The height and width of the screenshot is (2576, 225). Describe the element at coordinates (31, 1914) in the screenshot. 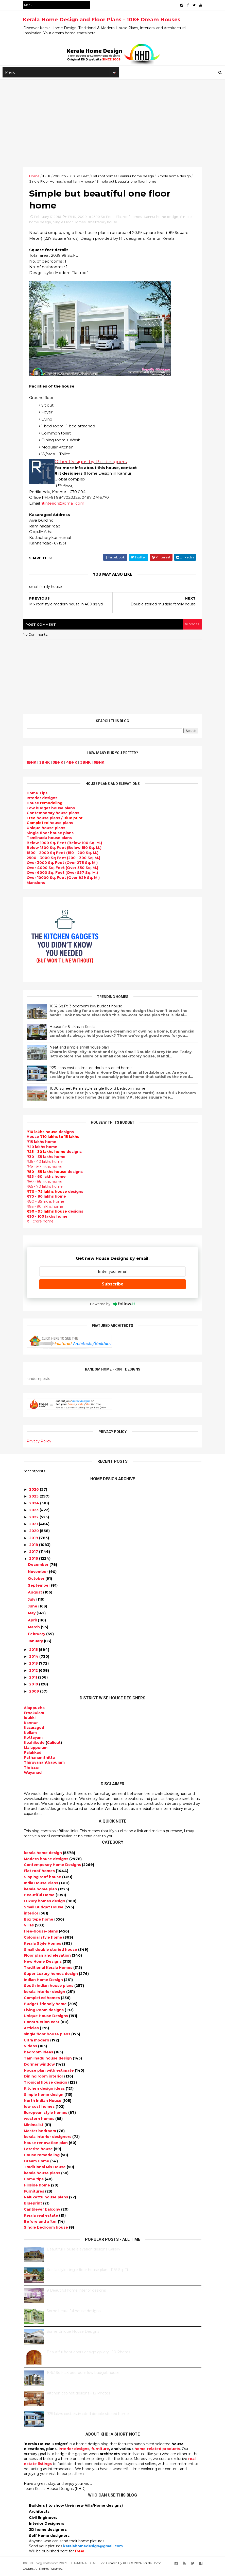

I see `interior` at that location.